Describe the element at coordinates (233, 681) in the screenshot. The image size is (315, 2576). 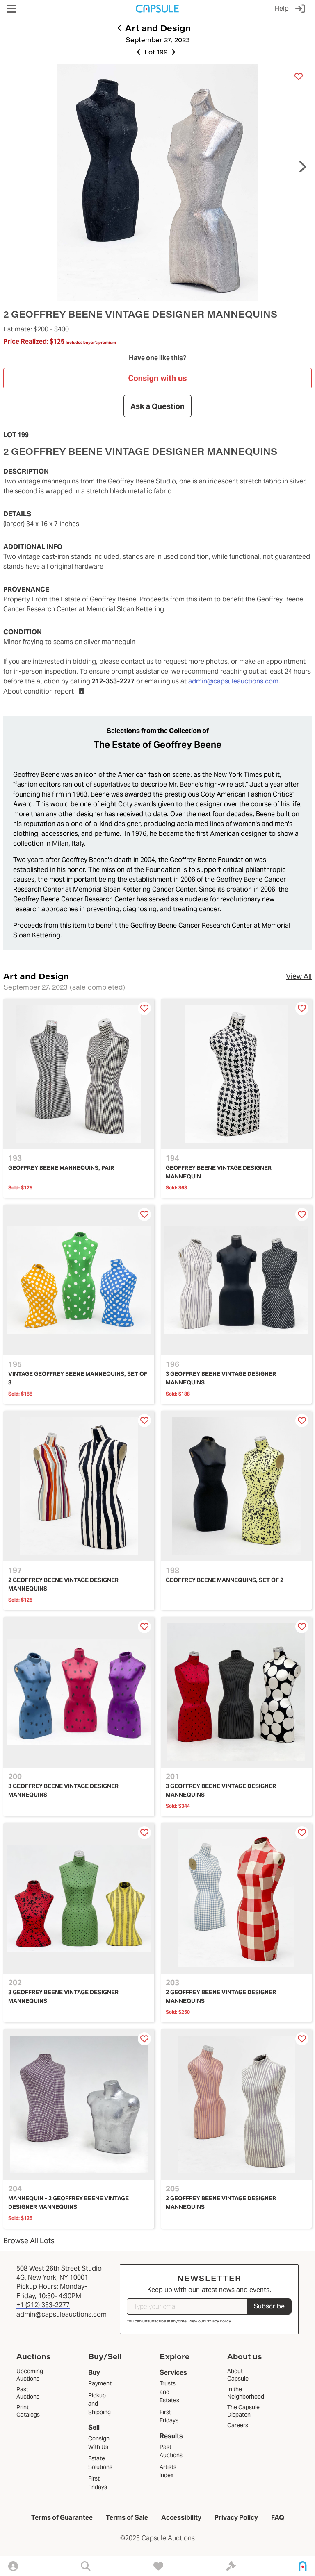
I see `admin@capsuleauctions.com` at that location.